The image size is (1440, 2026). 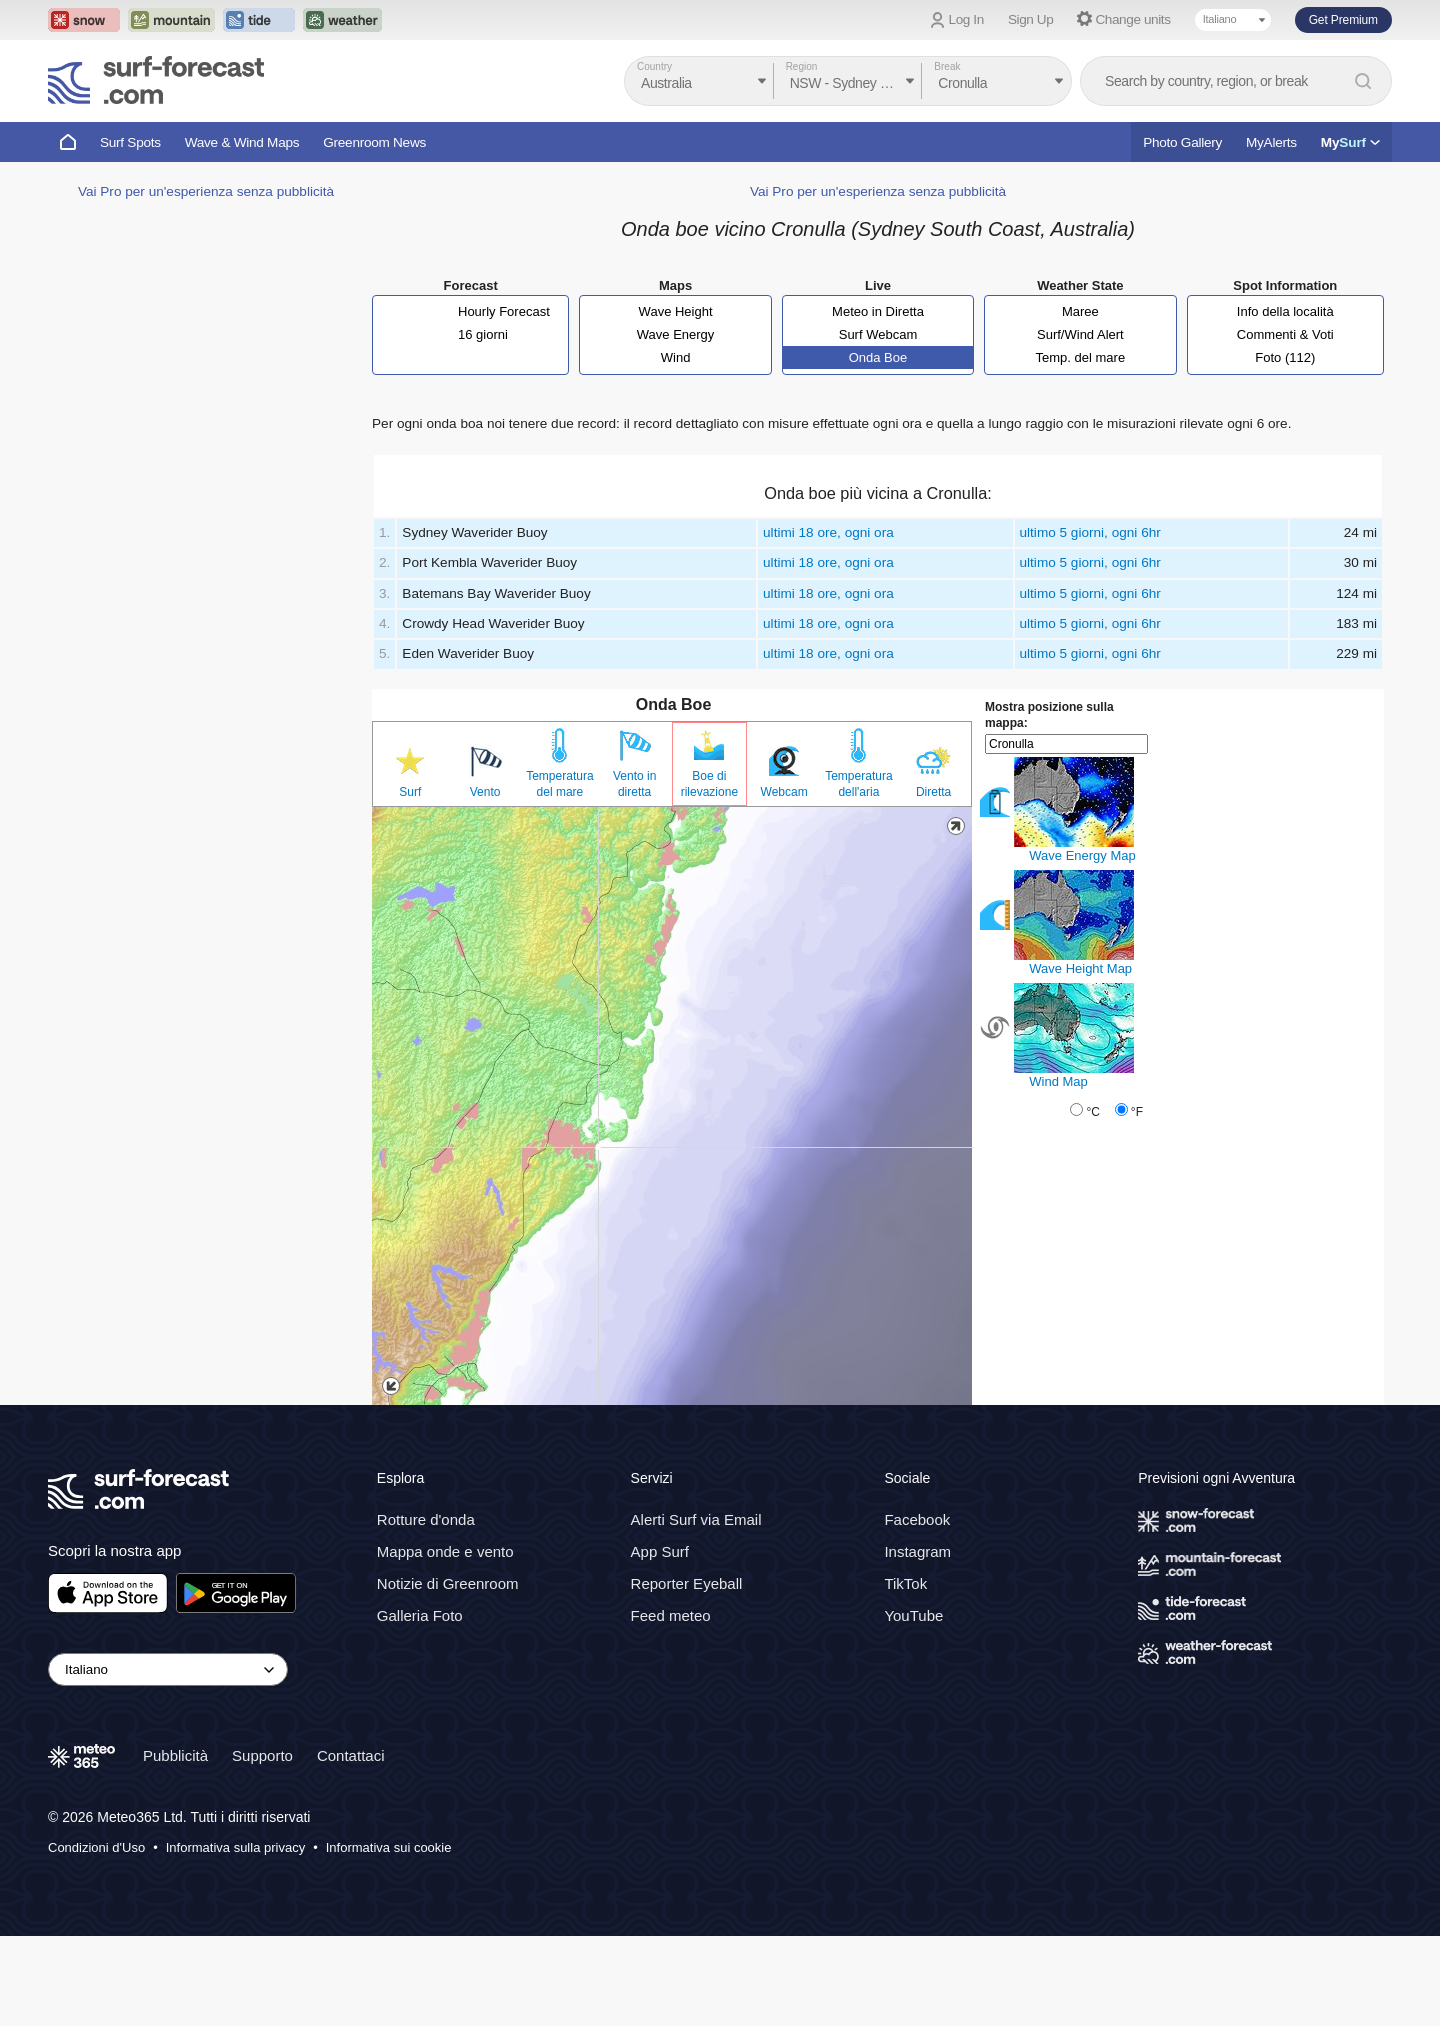 What do you see at coordinates (878, 311) in the screenshot?
I see `Meteo in Diretta` at bounding box center [878, 311].